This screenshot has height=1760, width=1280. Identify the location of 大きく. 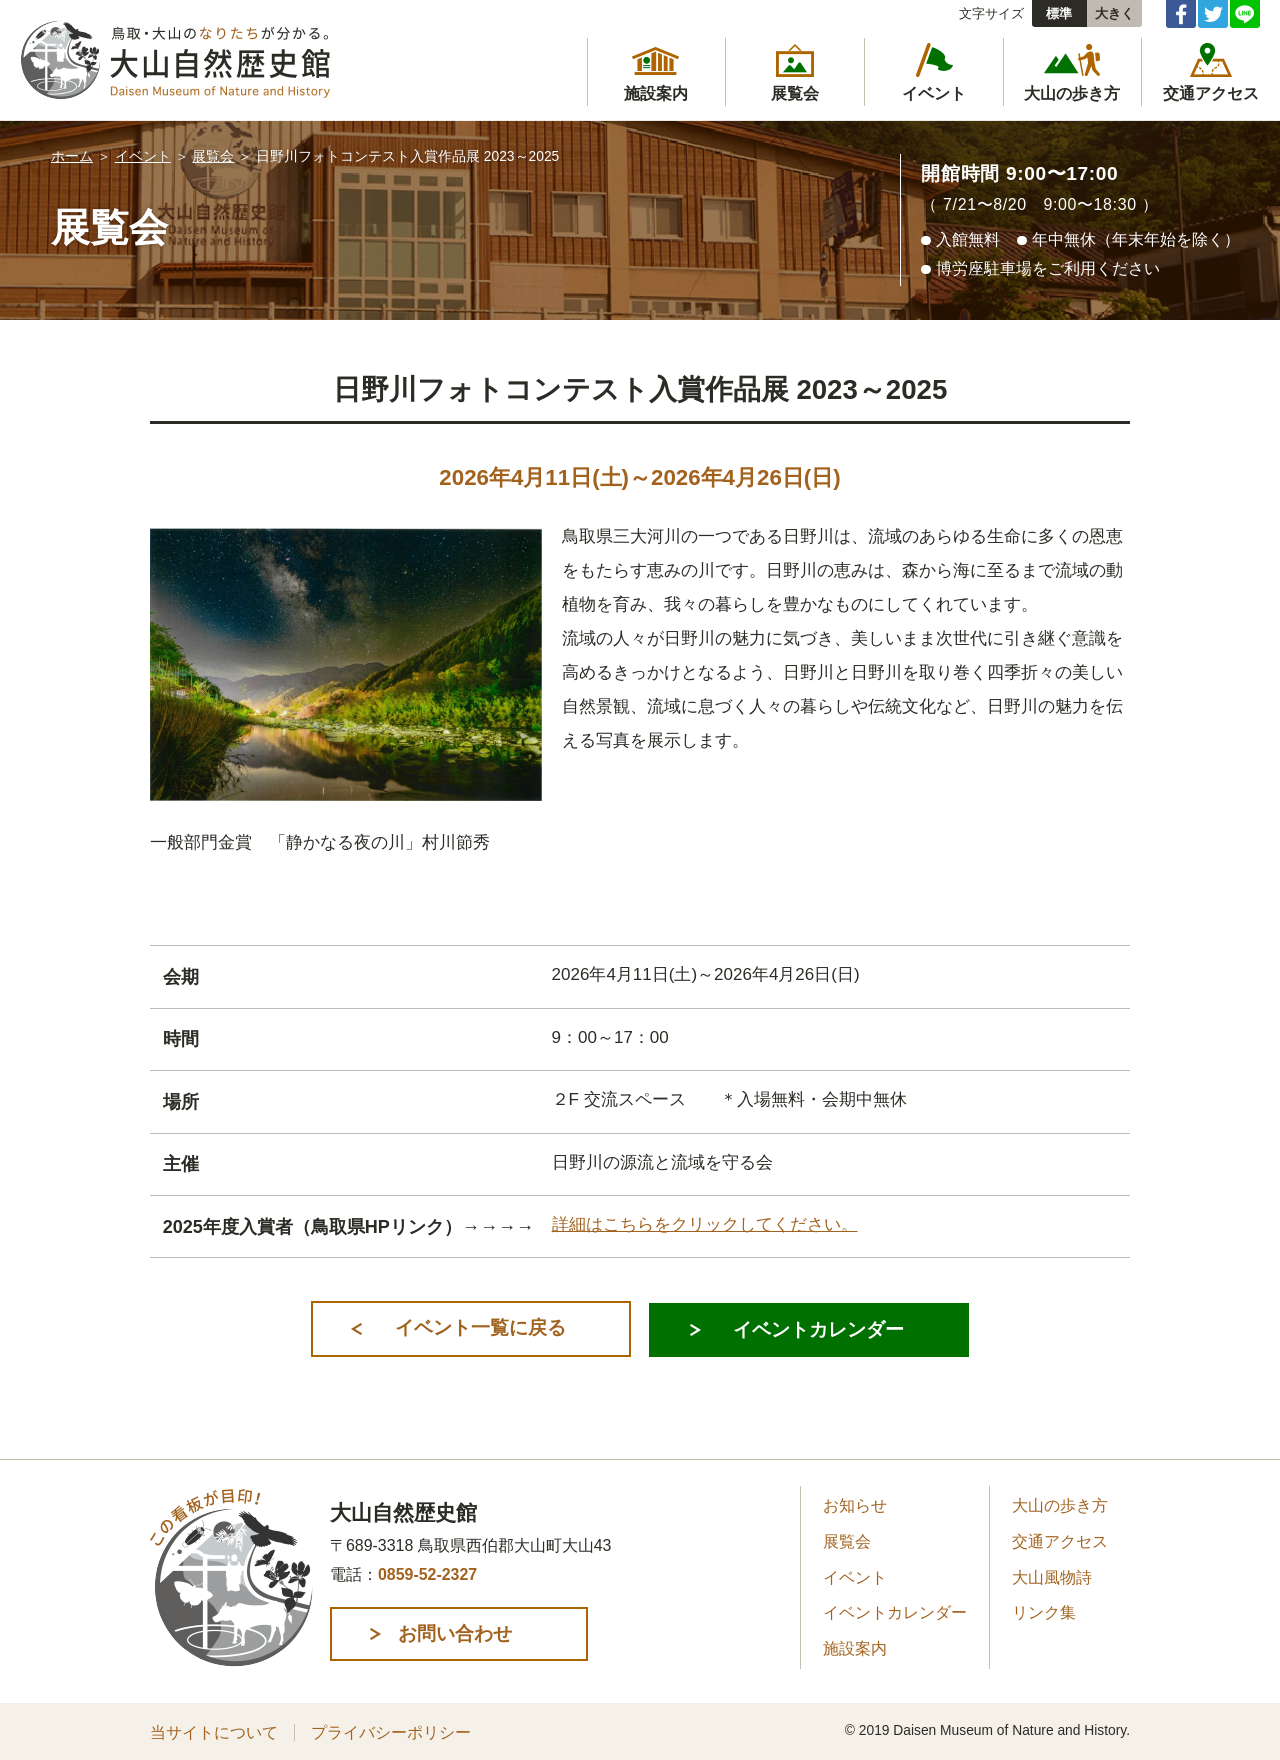
(1114, 13).